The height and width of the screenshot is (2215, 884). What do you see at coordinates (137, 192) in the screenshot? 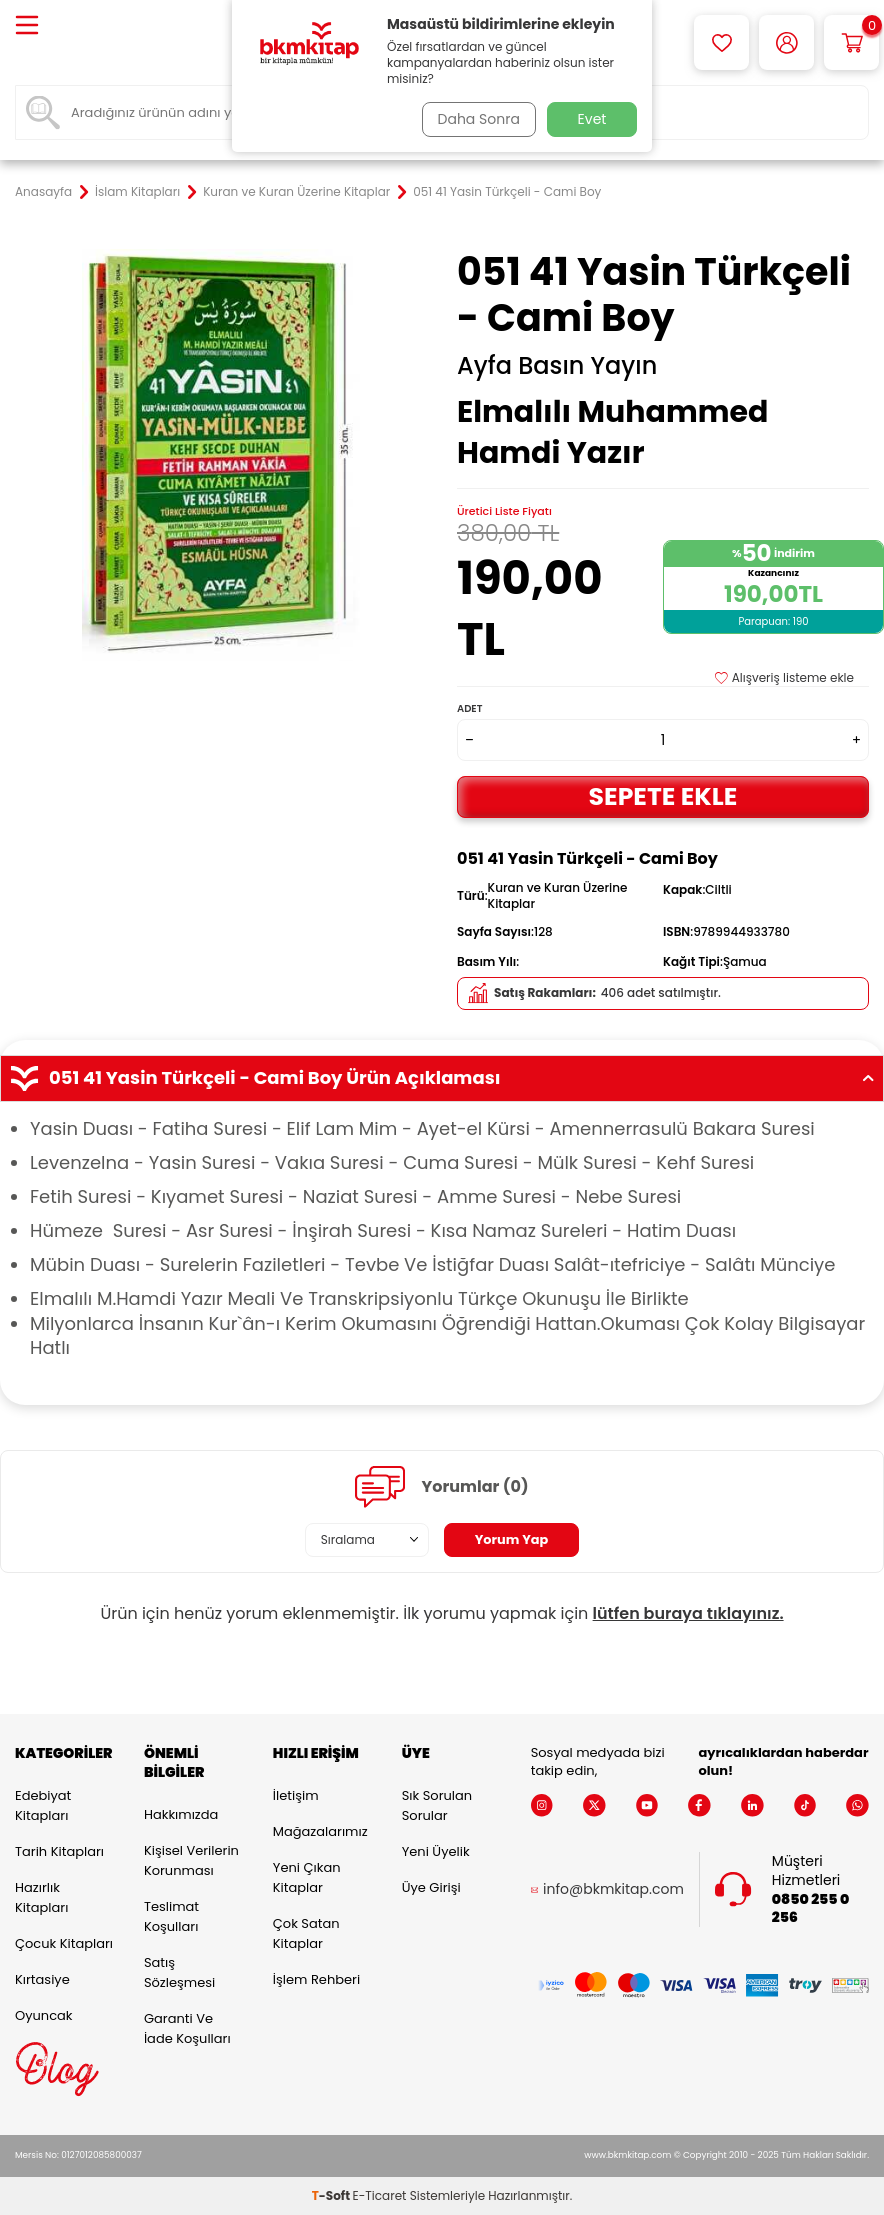
I see `İslam Kitapları` at bounding box center [137, 192].